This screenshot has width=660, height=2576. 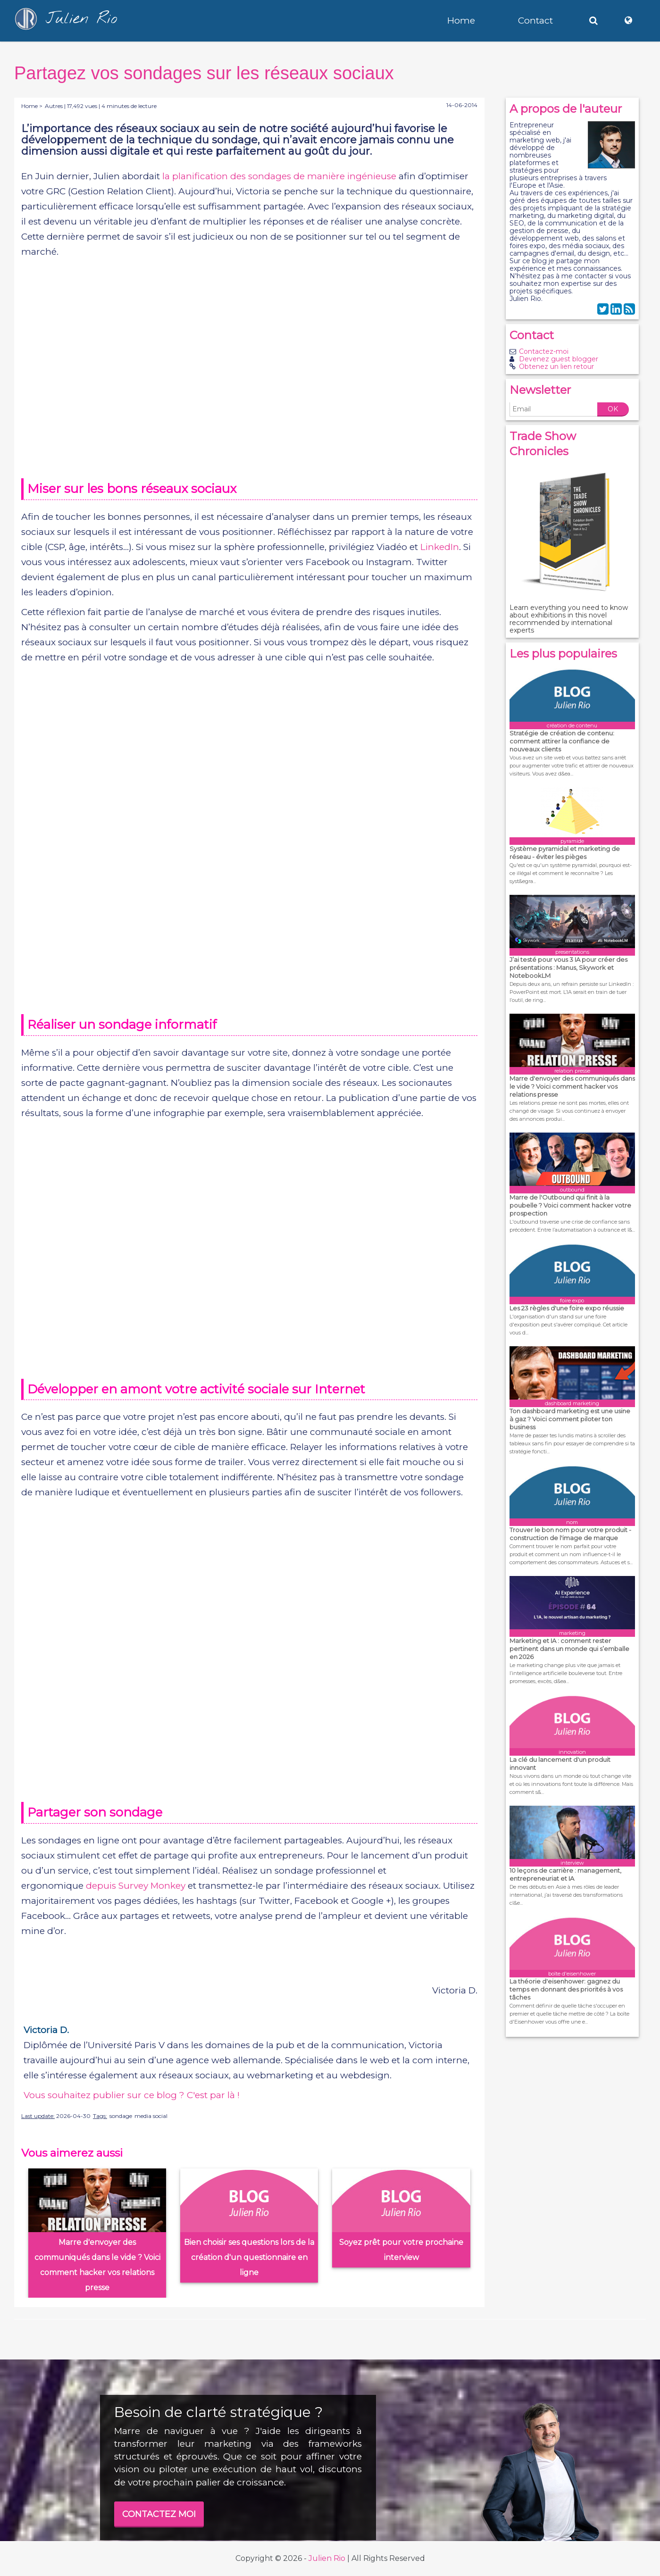 What do you see at coordinates (54, 105) in the screenshot?
I see `Autres` at bounding box center [54, 105].